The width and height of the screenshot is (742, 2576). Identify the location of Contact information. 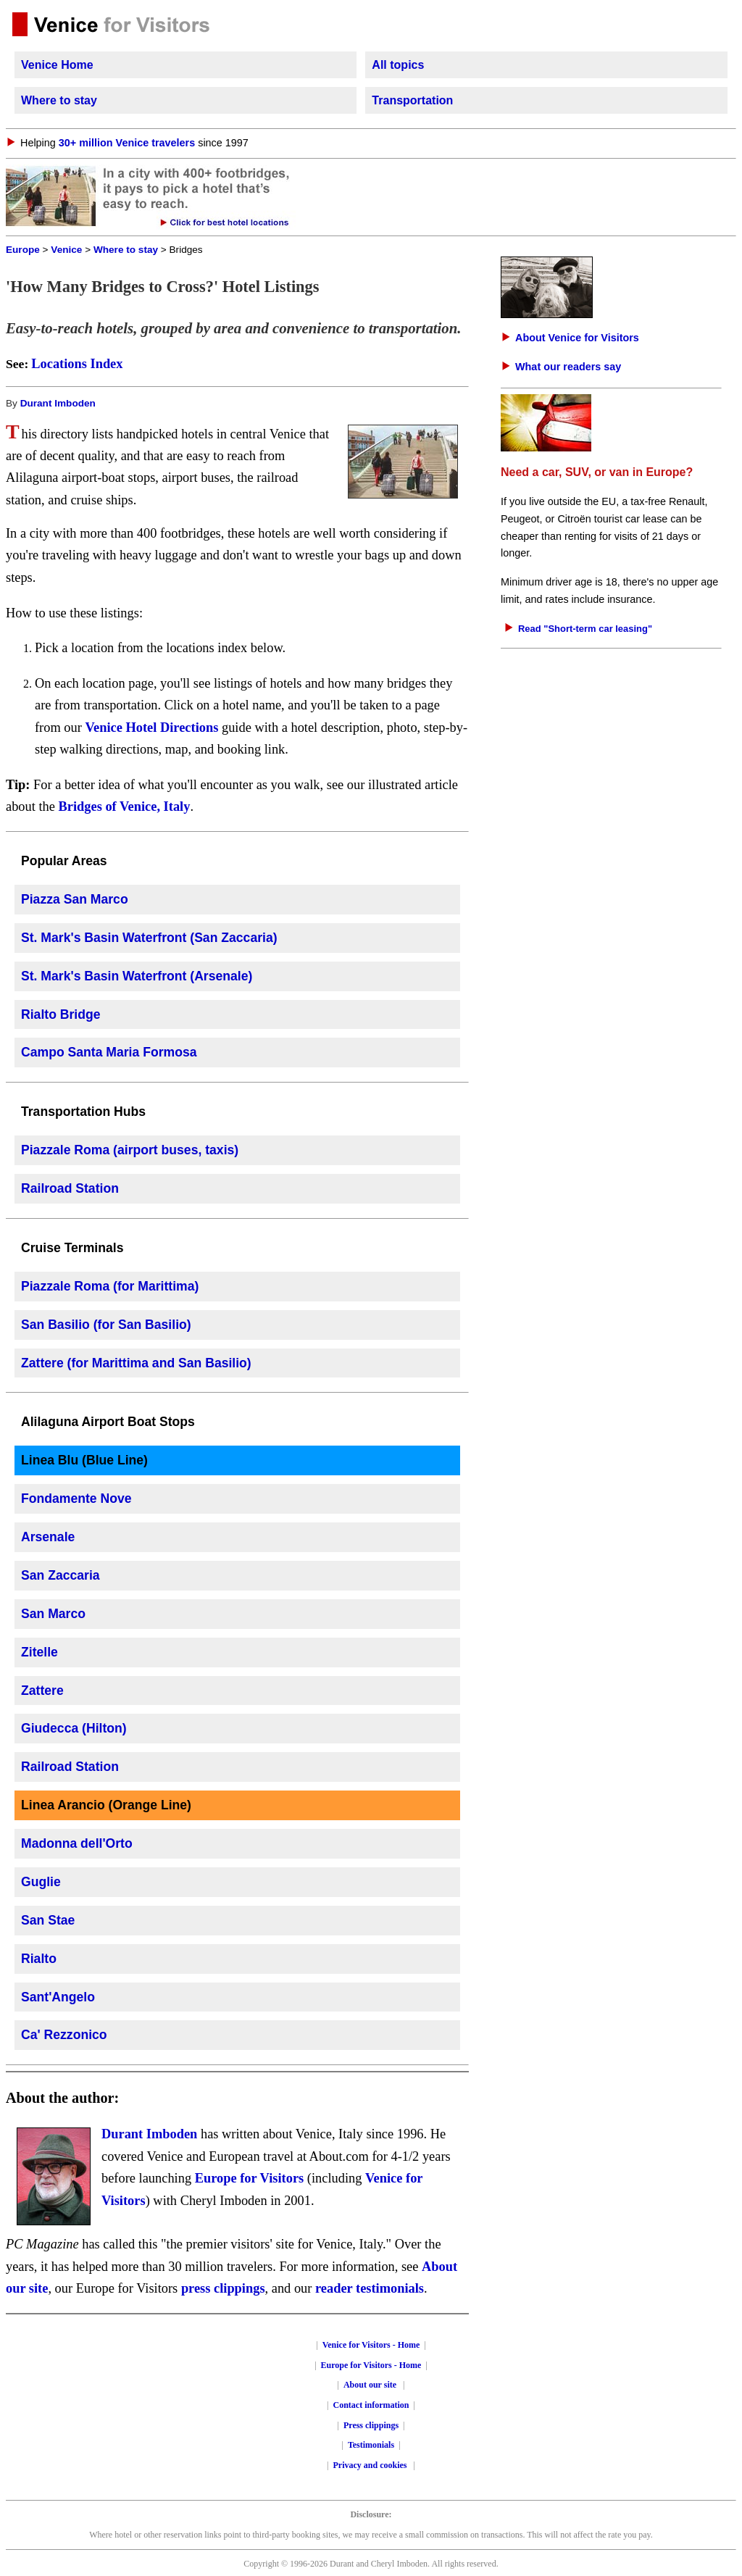
(371, 2405).